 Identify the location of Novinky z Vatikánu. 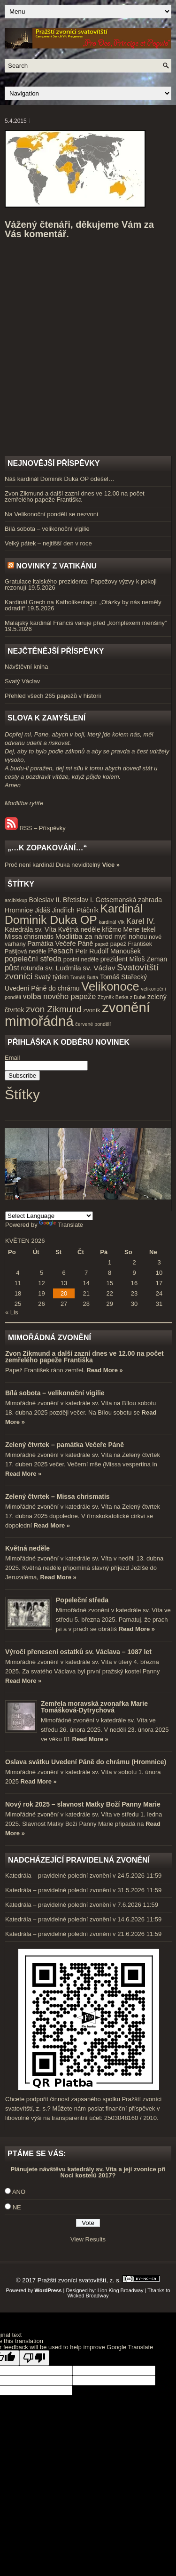
(56, 566).